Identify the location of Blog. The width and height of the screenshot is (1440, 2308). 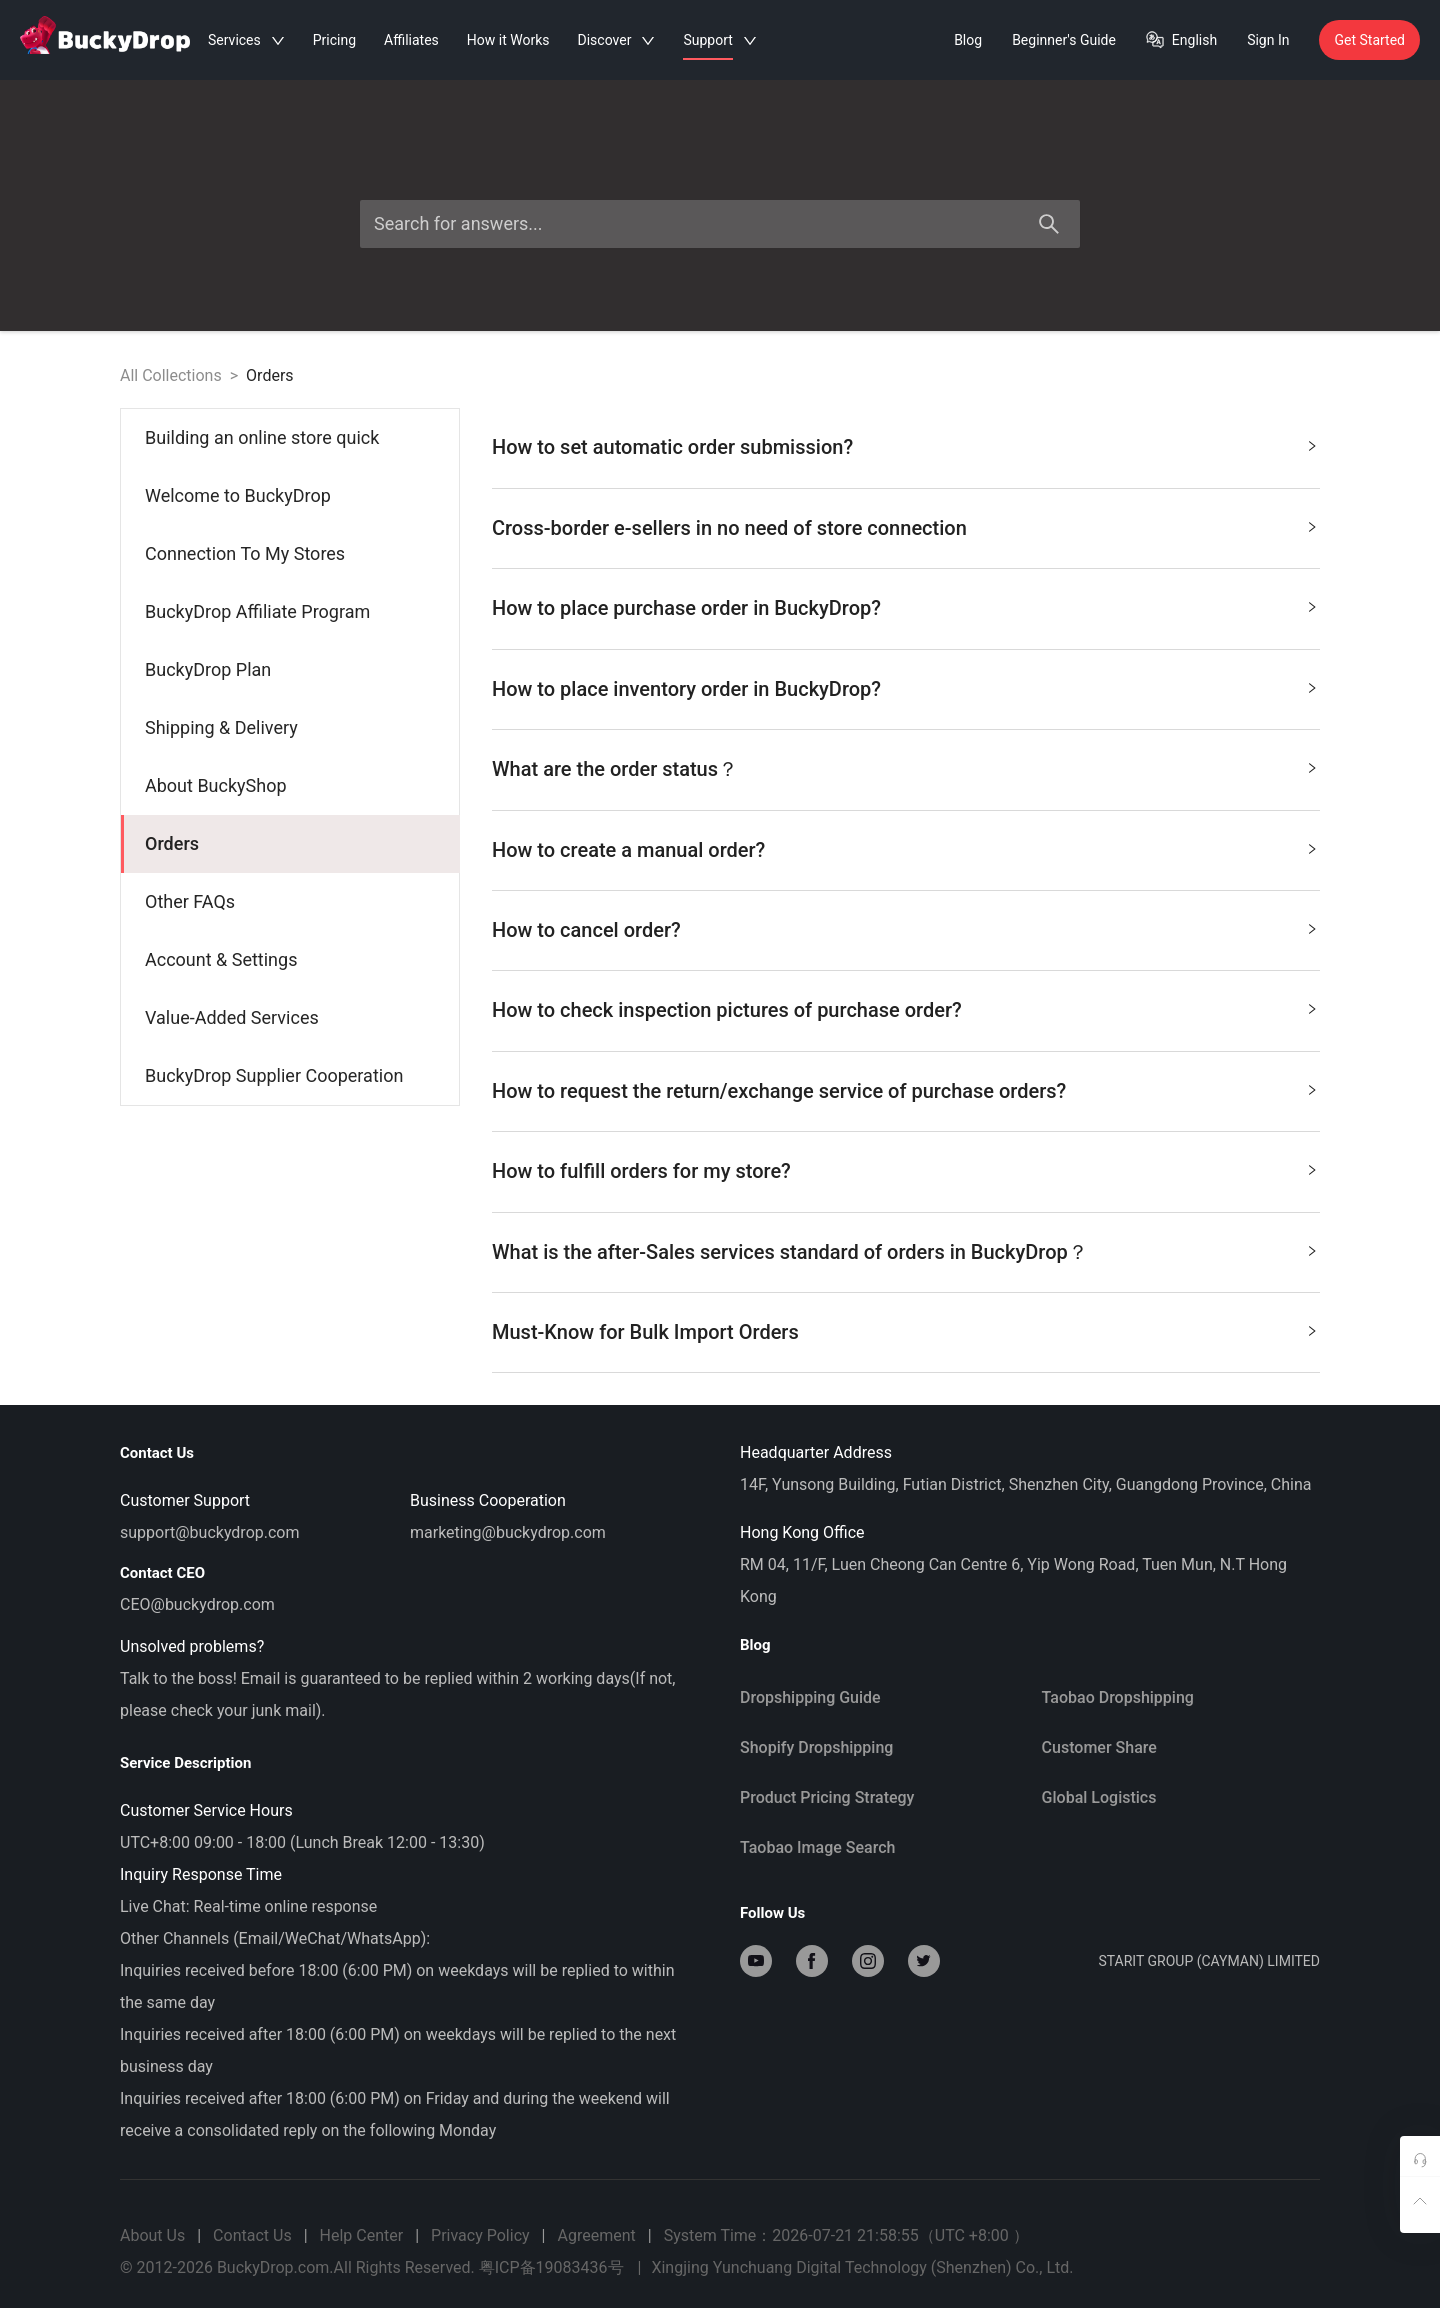
(968, 40).